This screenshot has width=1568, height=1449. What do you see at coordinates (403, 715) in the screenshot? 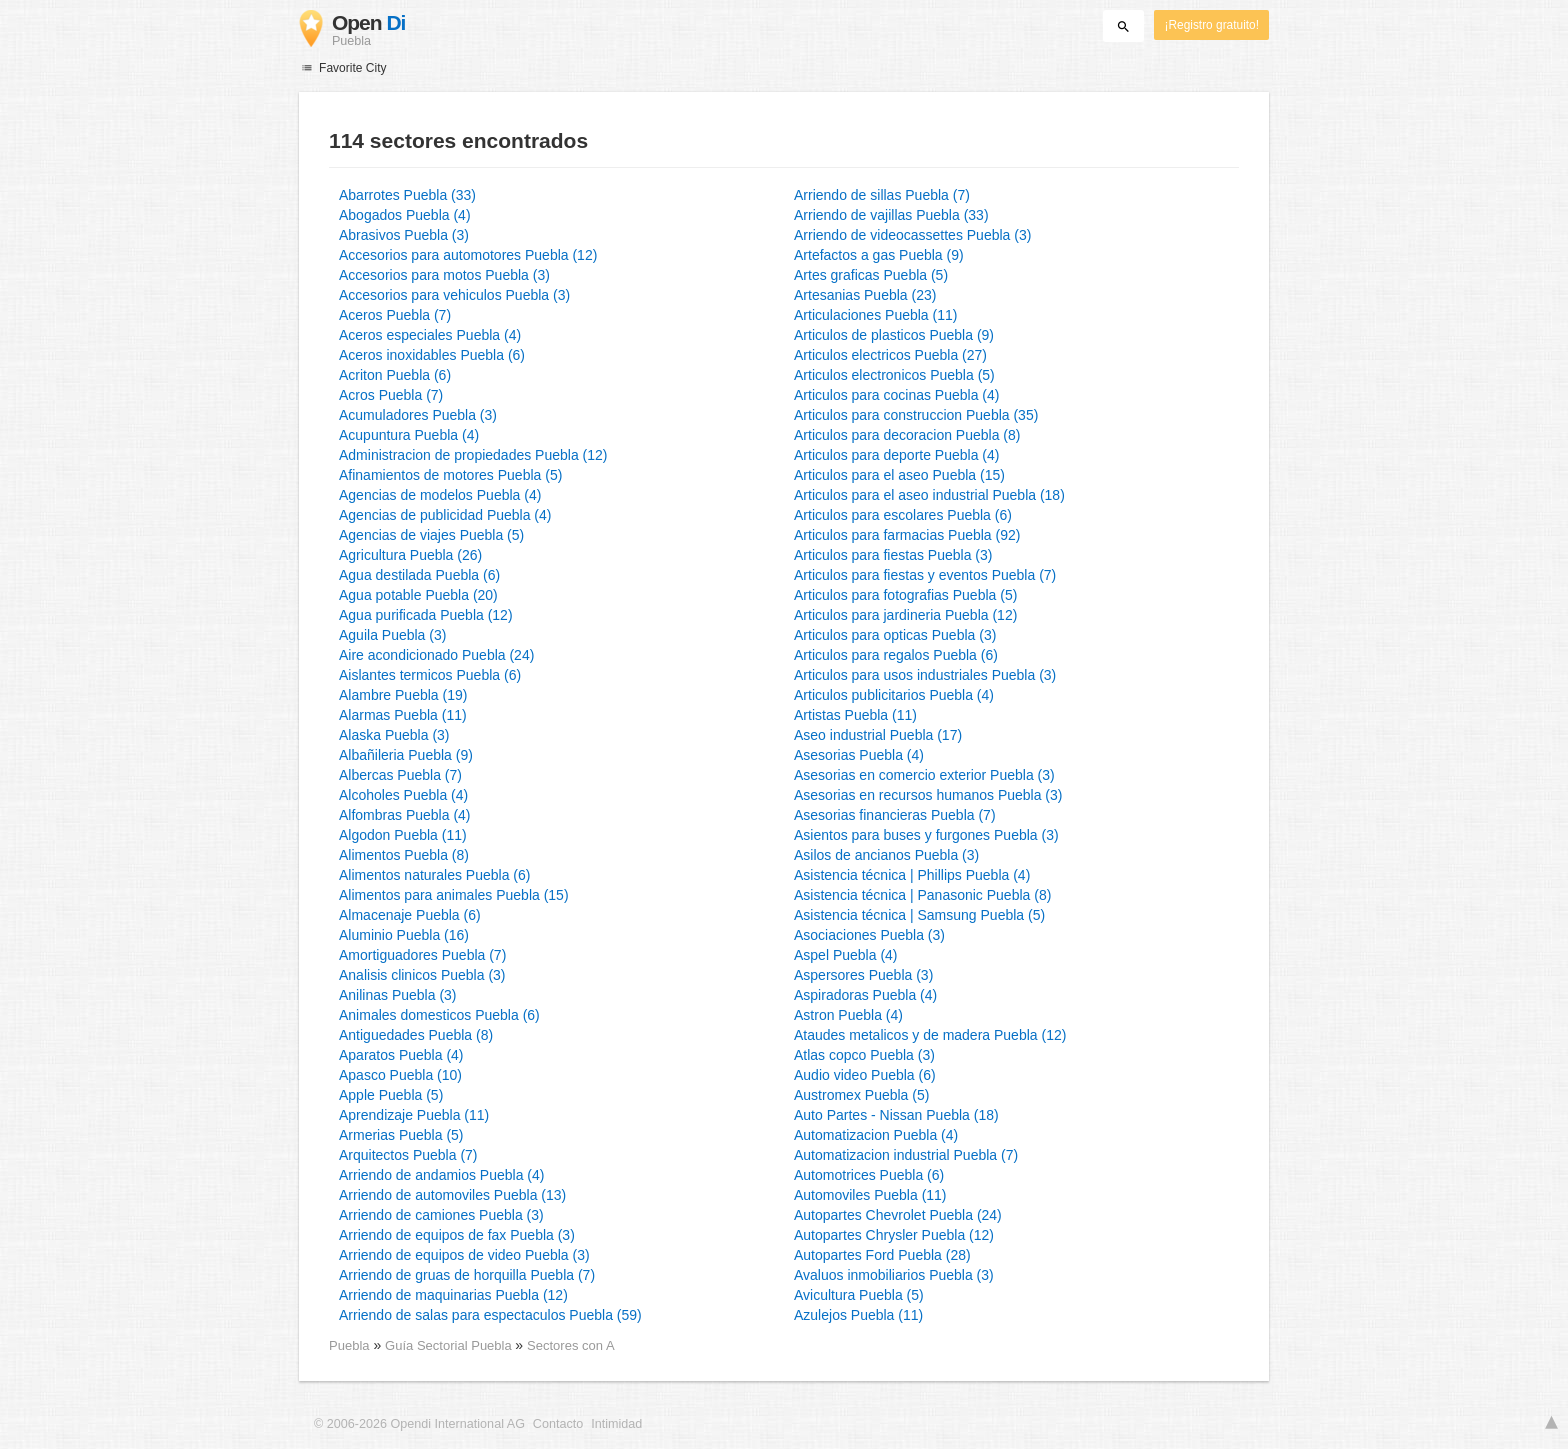
I see `Alarmas Puebla (11)` at bounding box center [403, 715].